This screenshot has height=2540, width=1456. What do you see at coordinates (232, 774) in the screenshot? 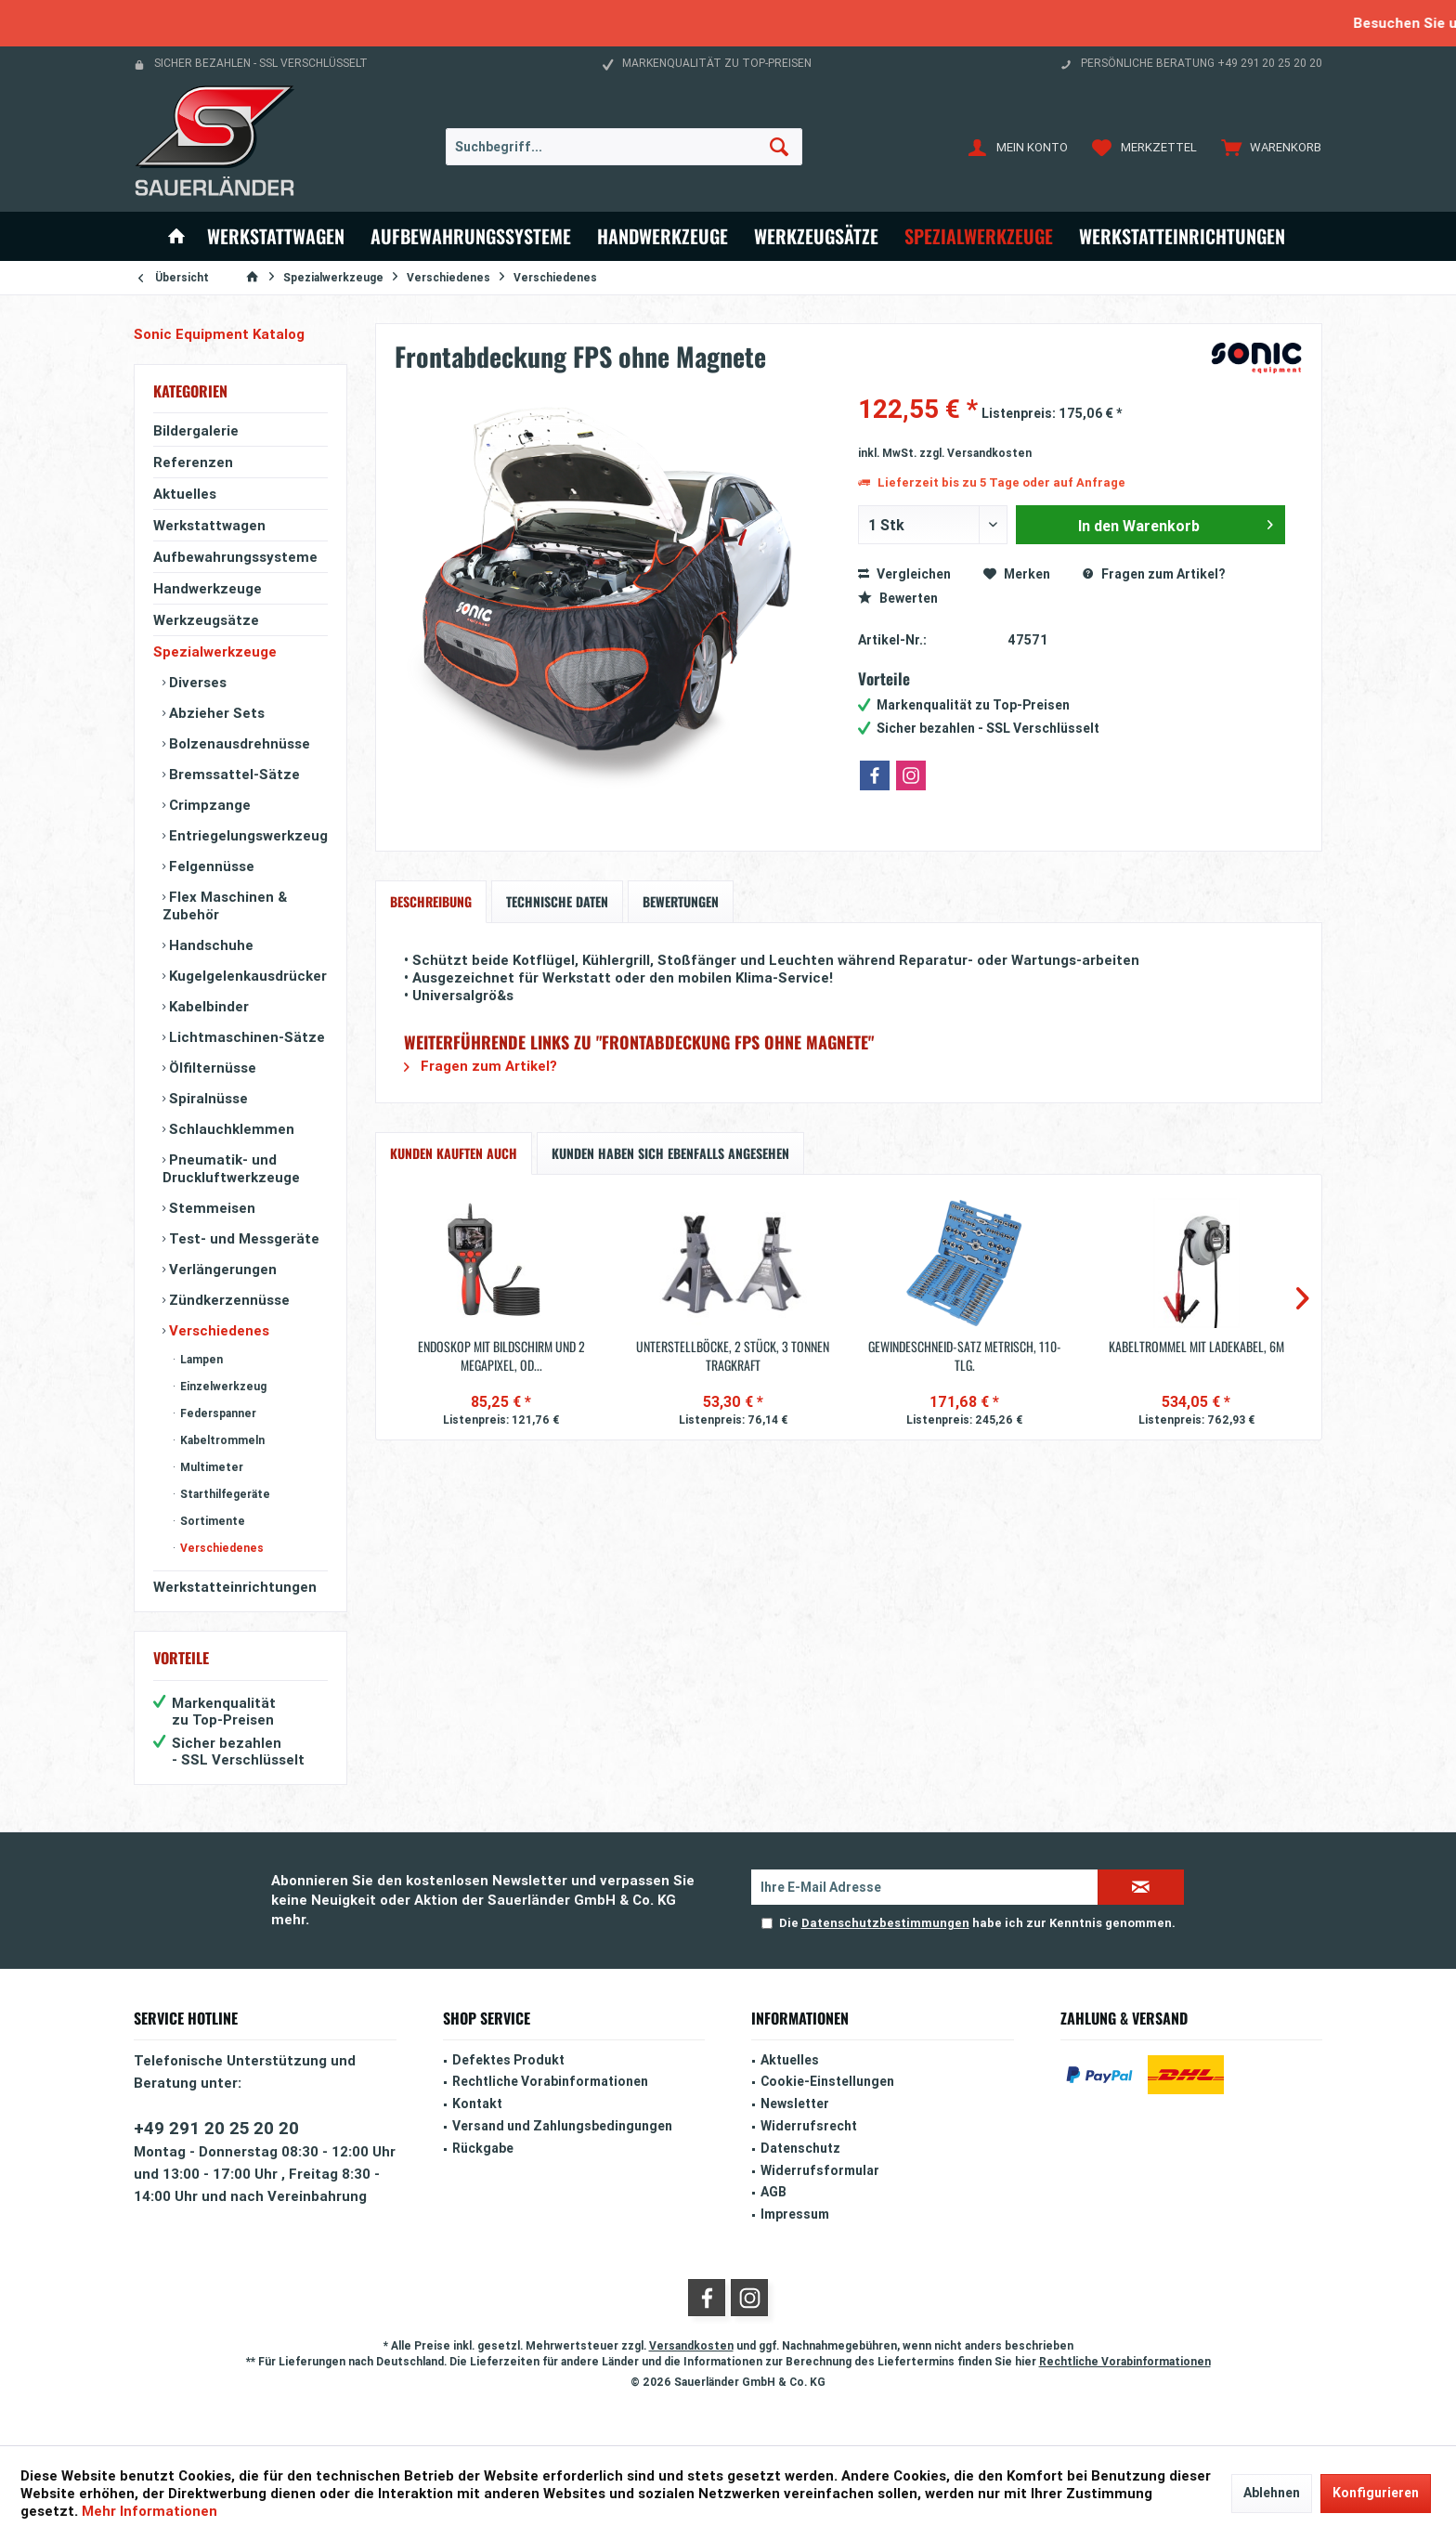
I see `Bremssattel-Sätze` at bounding box center [232, 774].